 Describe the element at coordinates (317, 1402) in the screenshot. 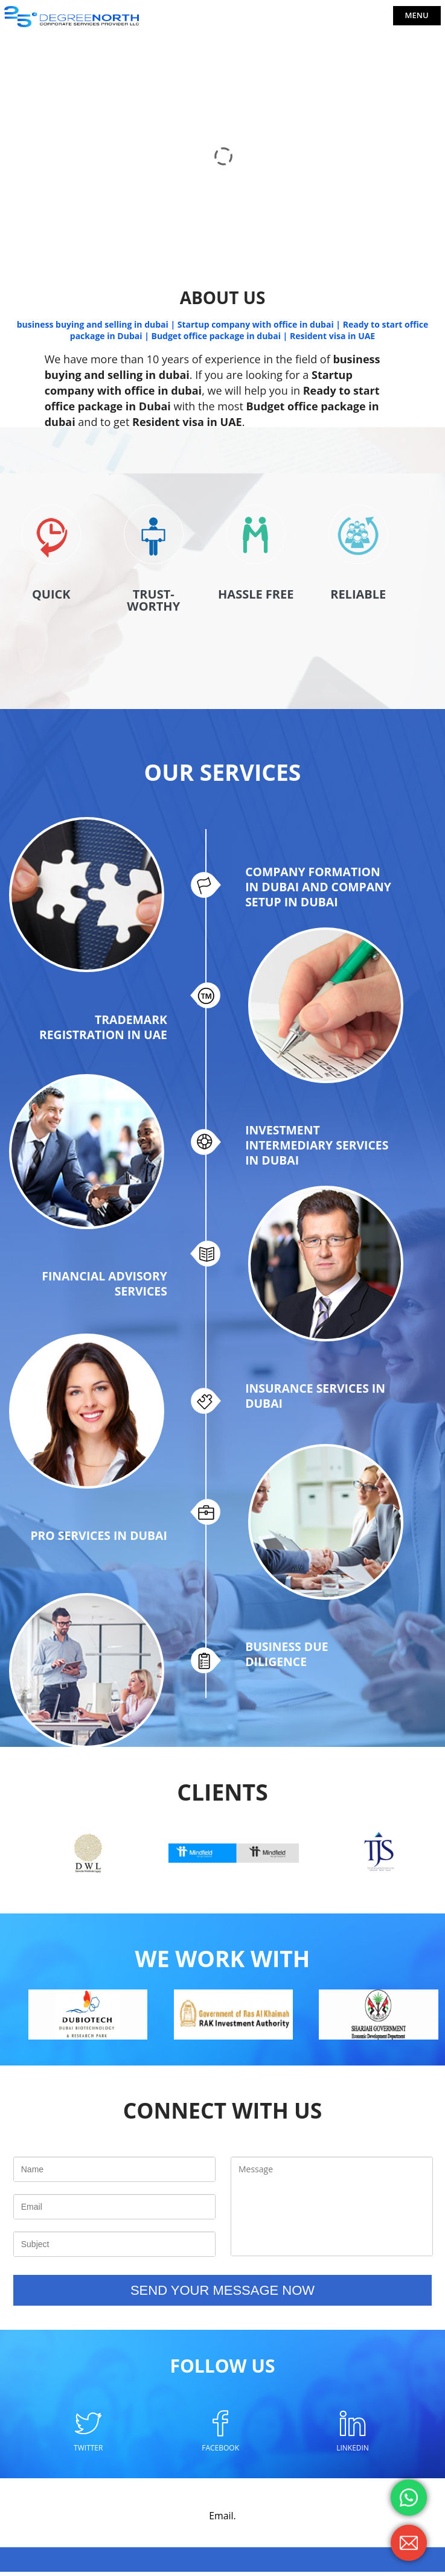

I see `INSURANCE SERVICES IN DUBAI` at that location.